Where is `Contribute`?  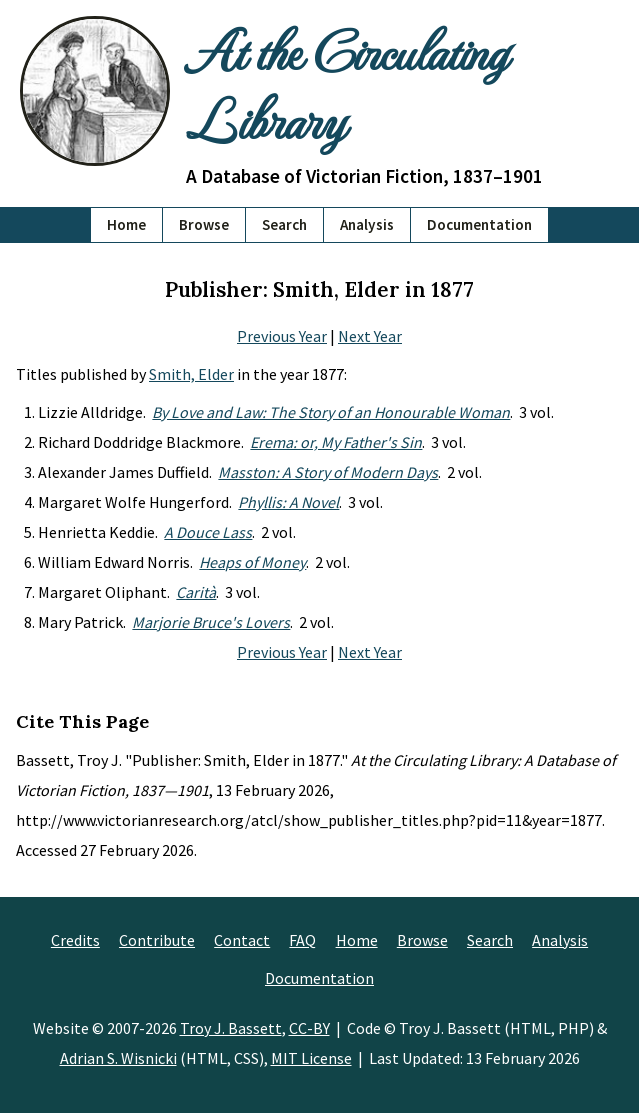
Contribute is located at coordinates (157, 940).